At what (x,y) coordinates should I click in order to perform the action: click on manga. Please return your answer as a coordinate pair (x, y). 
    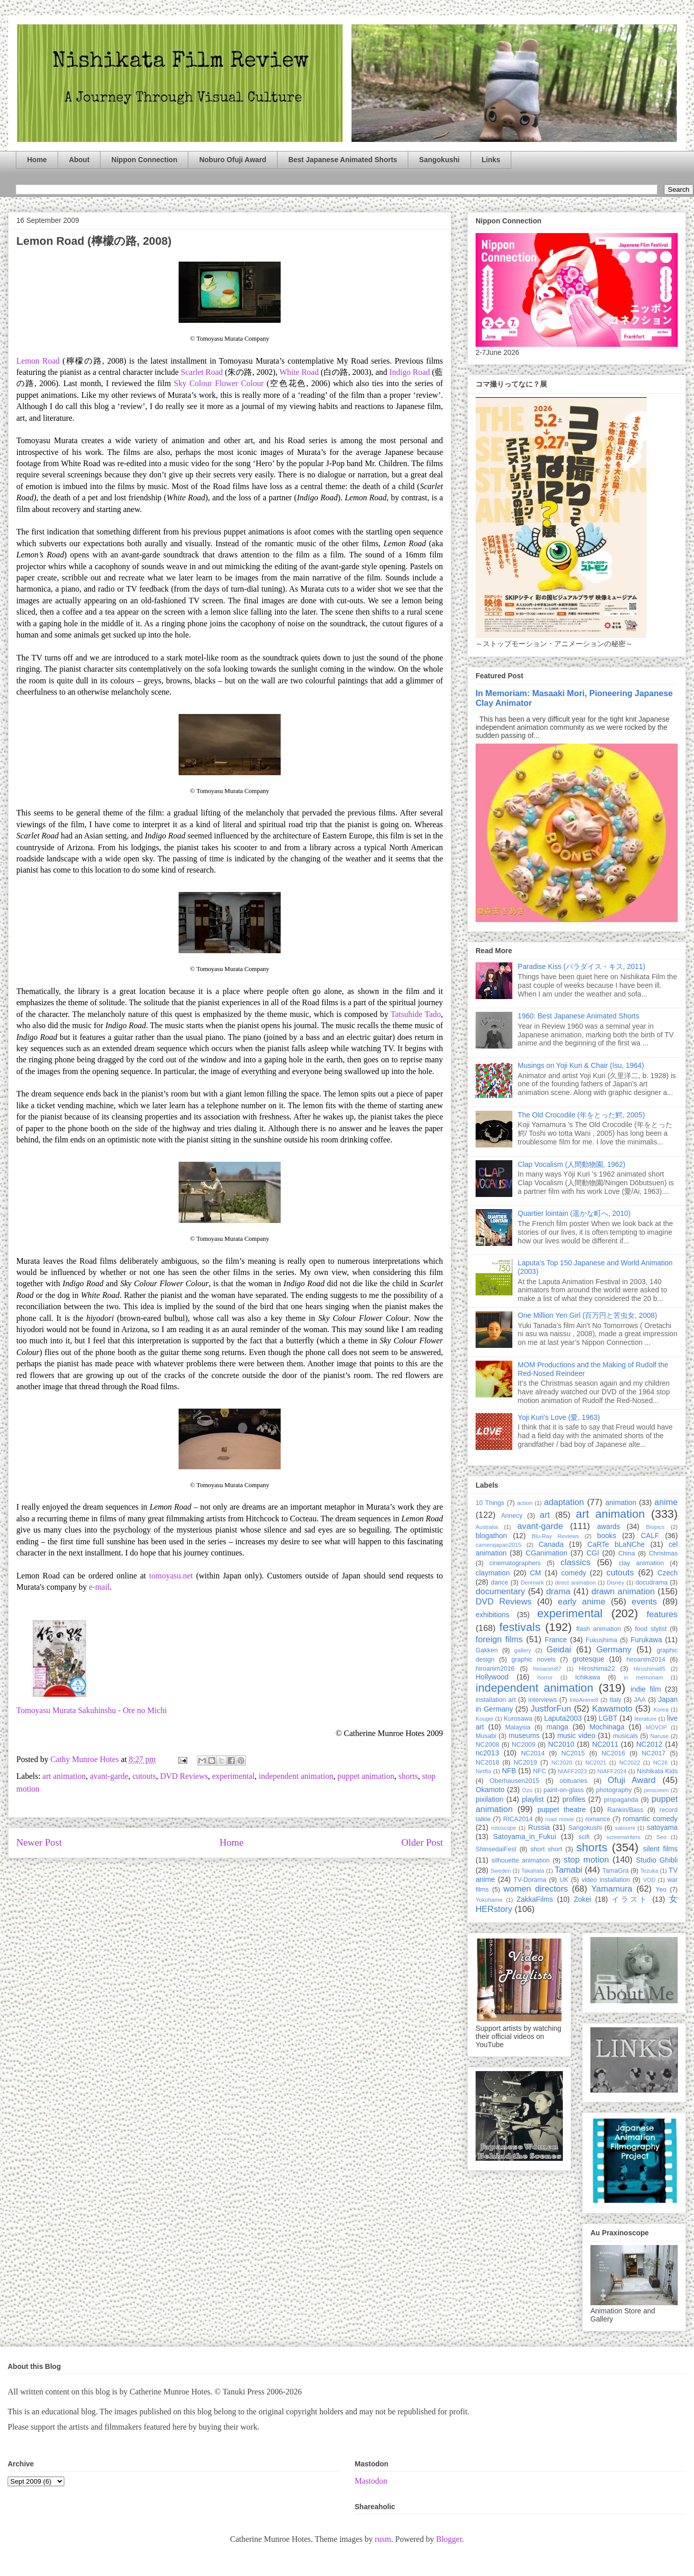
    Looking at the image, I should click on (557, 1727).